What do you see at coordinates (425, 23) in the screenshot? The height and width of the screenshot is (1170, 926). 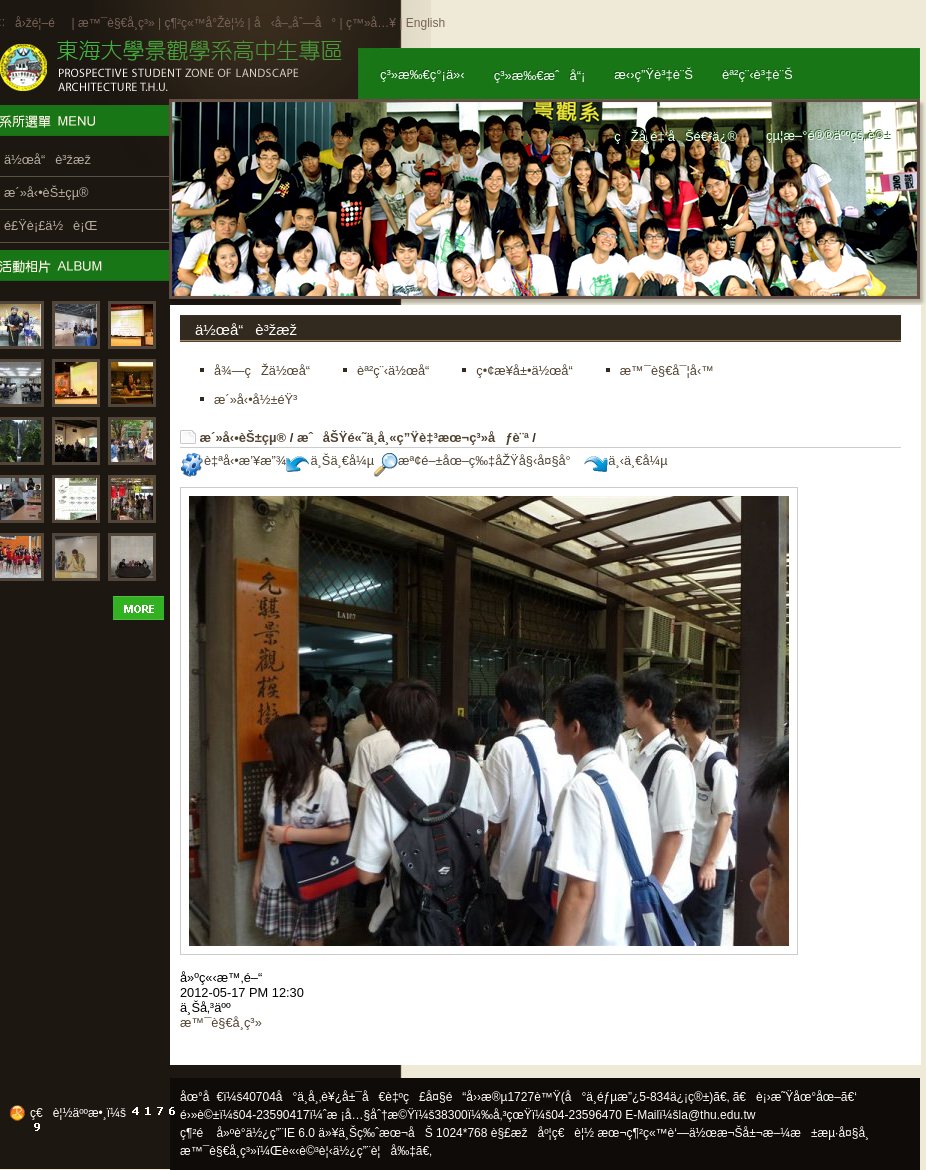 I see `English` at bounding box center [425, 23].